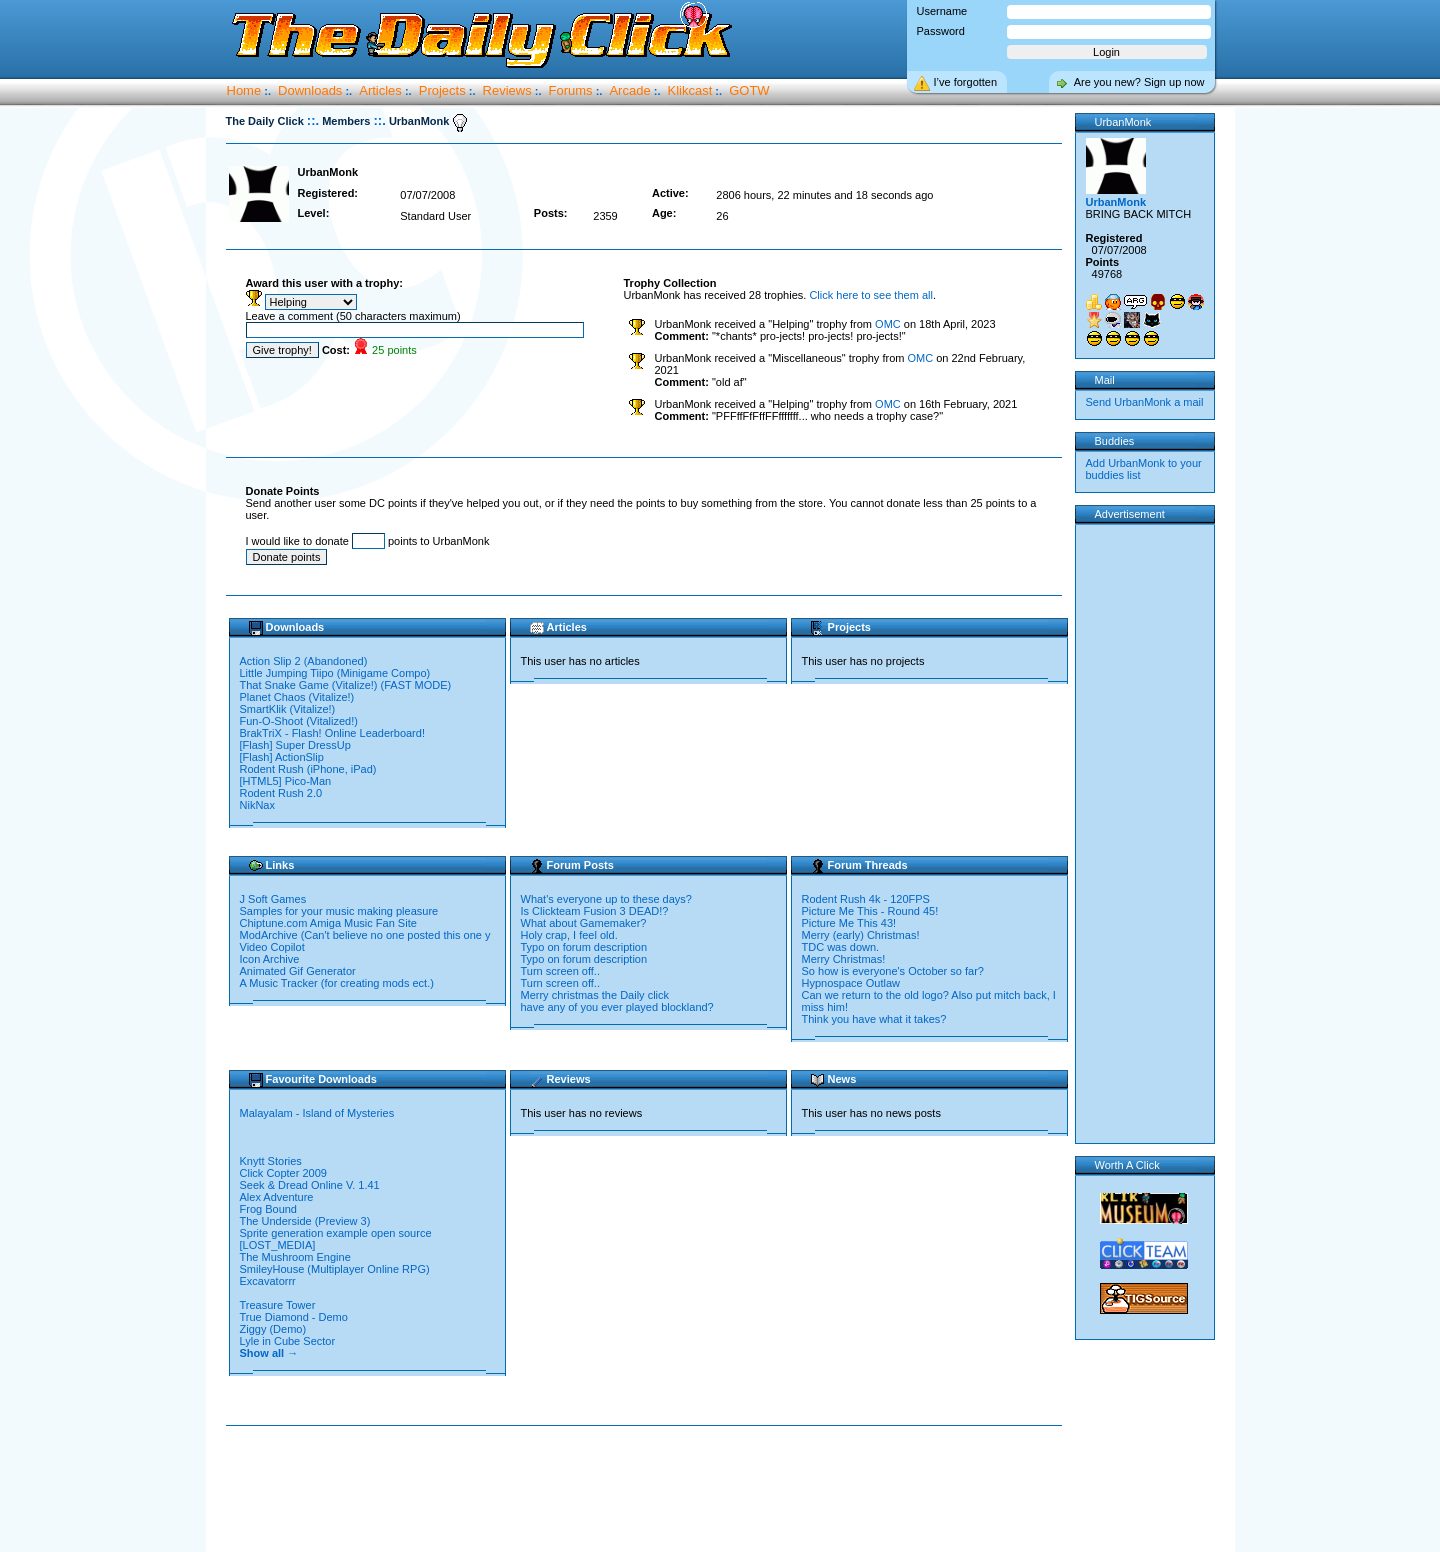  I want to click on Samples for your music making pleasure, so click(339, 911).